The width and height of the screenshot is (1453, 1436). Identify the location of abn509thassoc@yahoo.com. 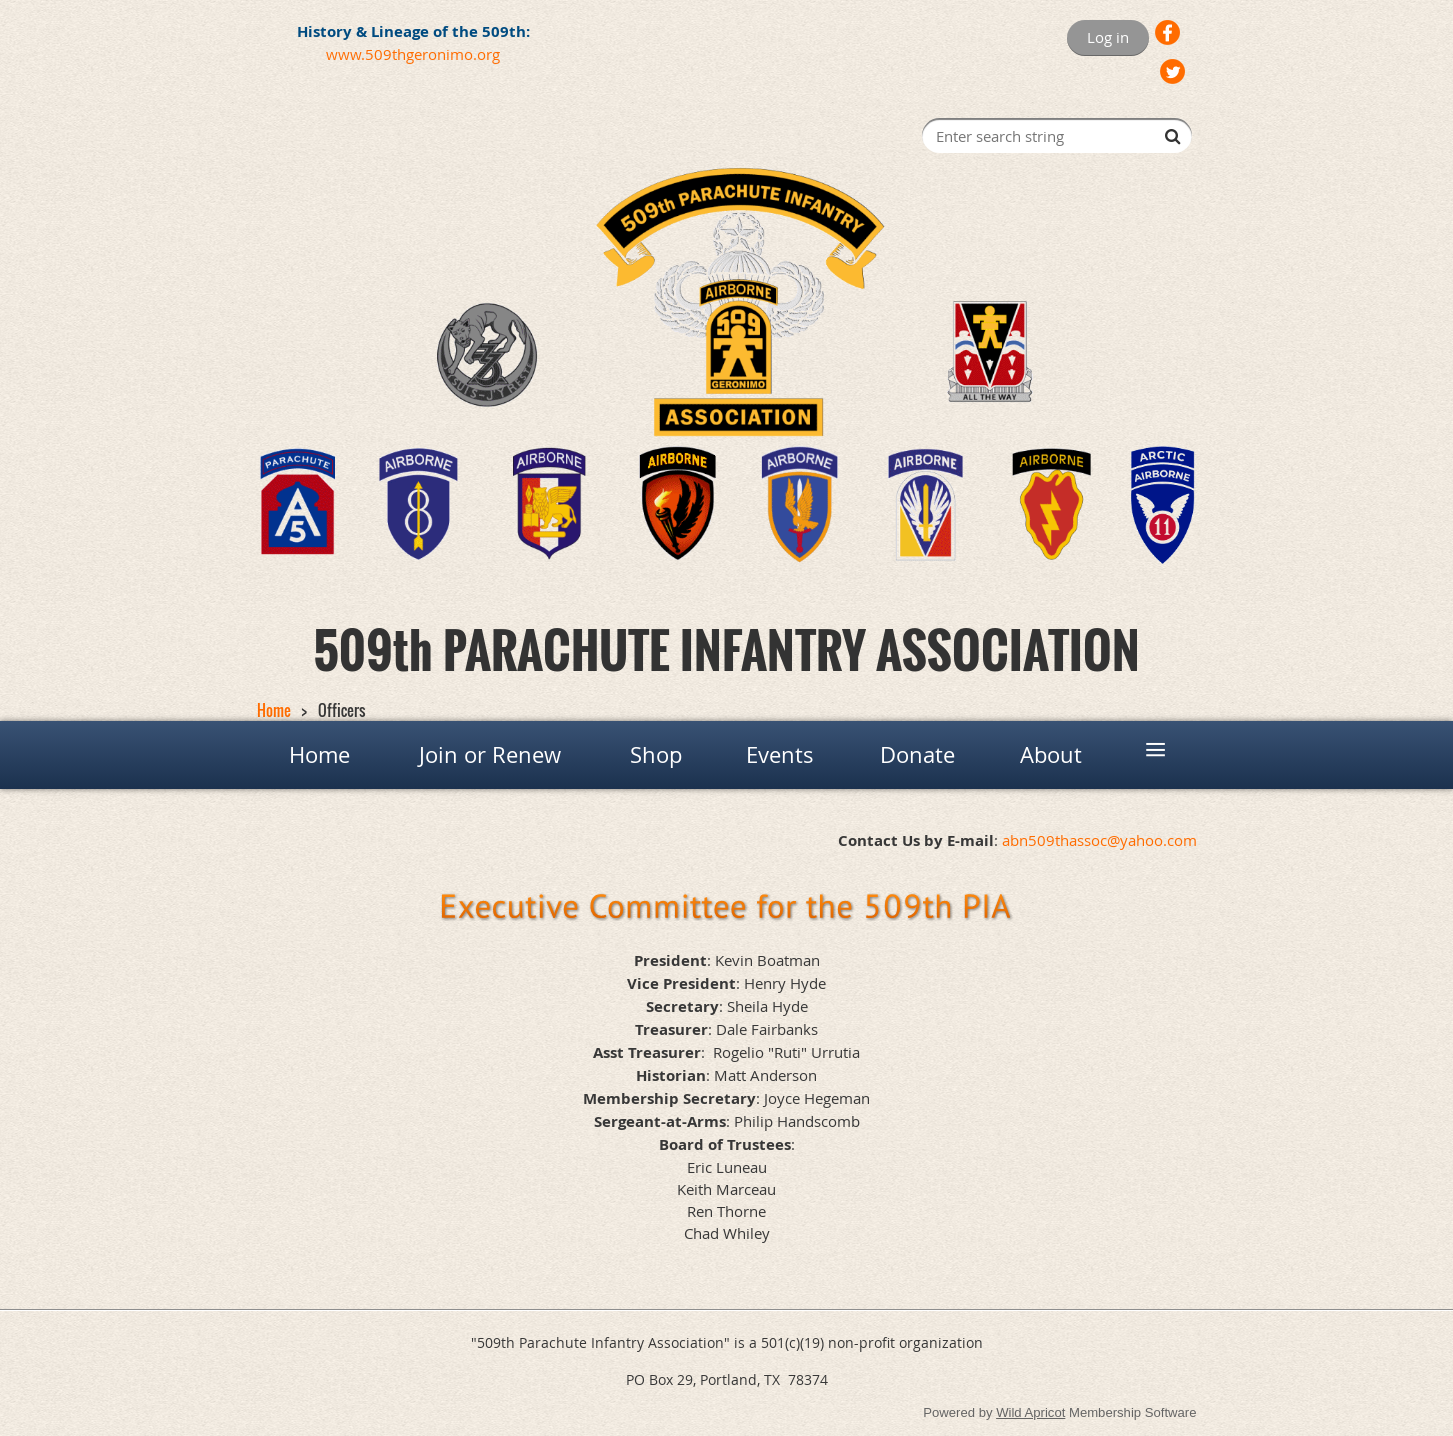
(1099, 840).